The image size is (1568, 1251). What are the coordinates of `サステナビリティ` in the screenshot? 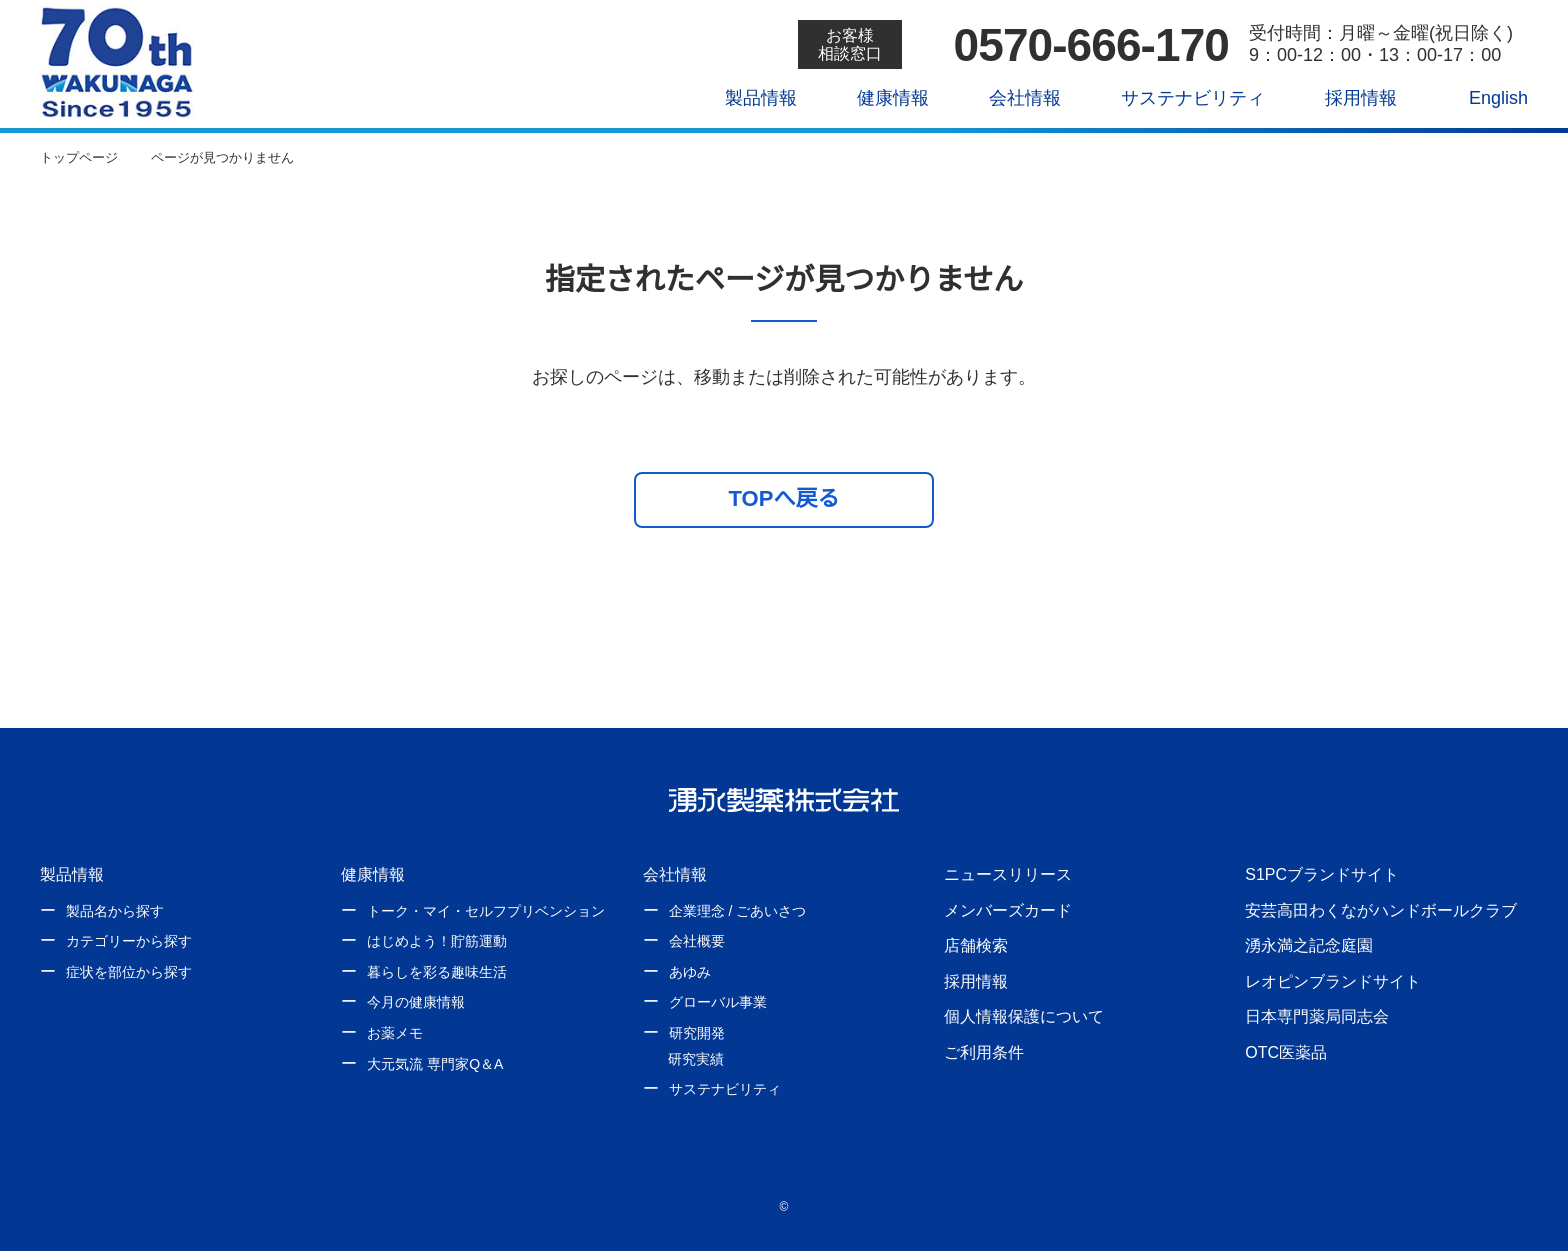 It's located at (1178, 98).